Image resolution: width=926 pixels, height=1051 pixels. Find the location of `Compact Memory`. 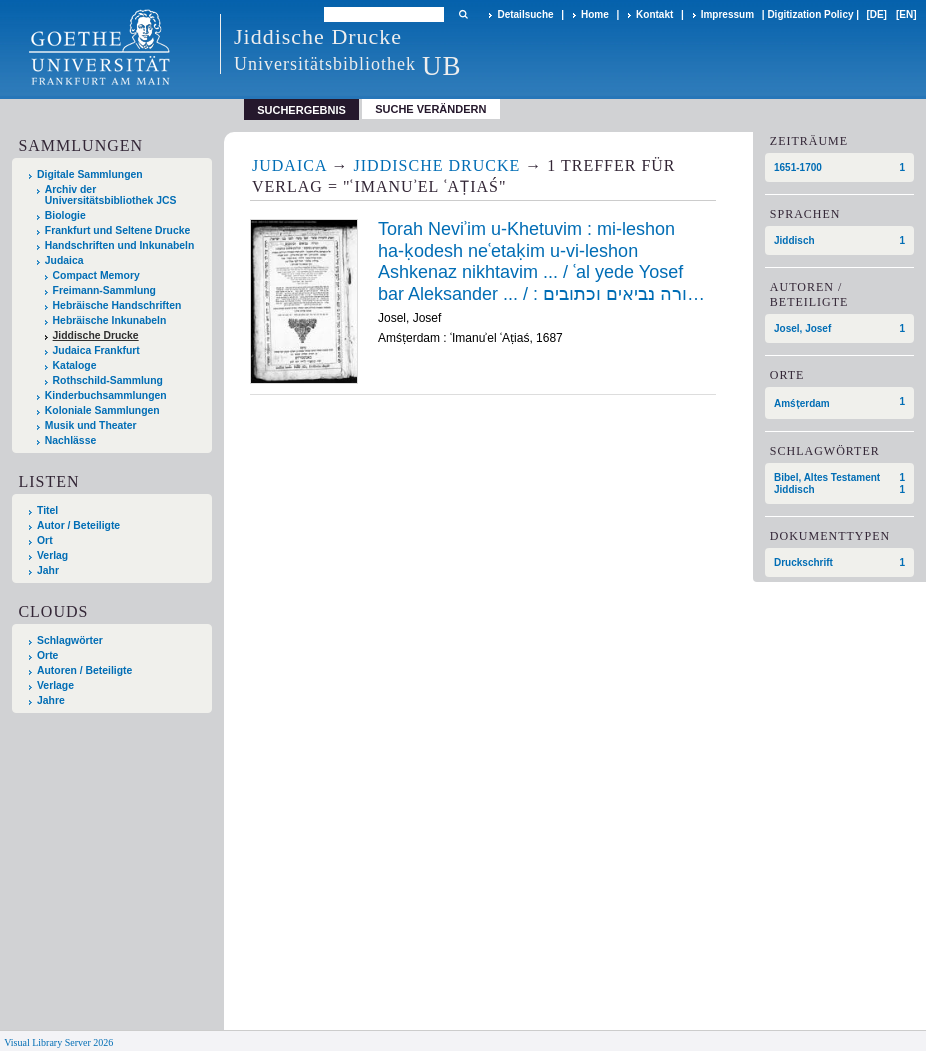

Compact Memory is located at coordinates (96, 275).